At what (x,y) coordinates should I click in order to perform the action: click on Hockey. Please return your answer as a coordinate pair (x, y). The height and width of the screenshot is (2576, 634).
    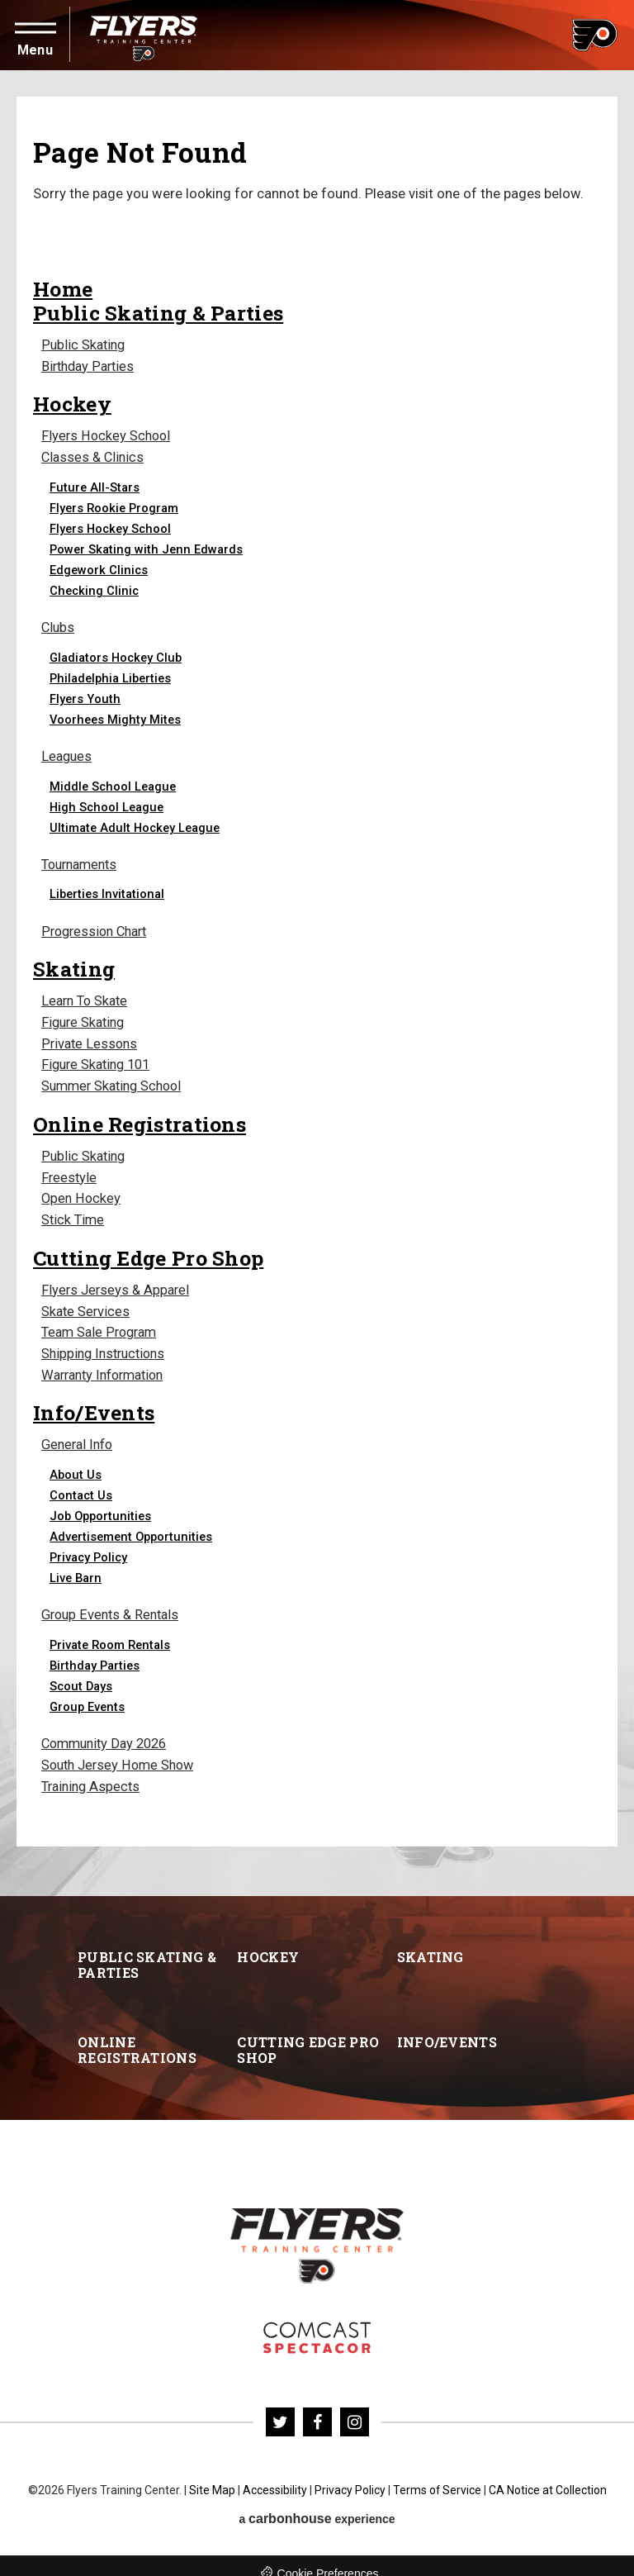
    Looking at the image, I should click on (72, 402).